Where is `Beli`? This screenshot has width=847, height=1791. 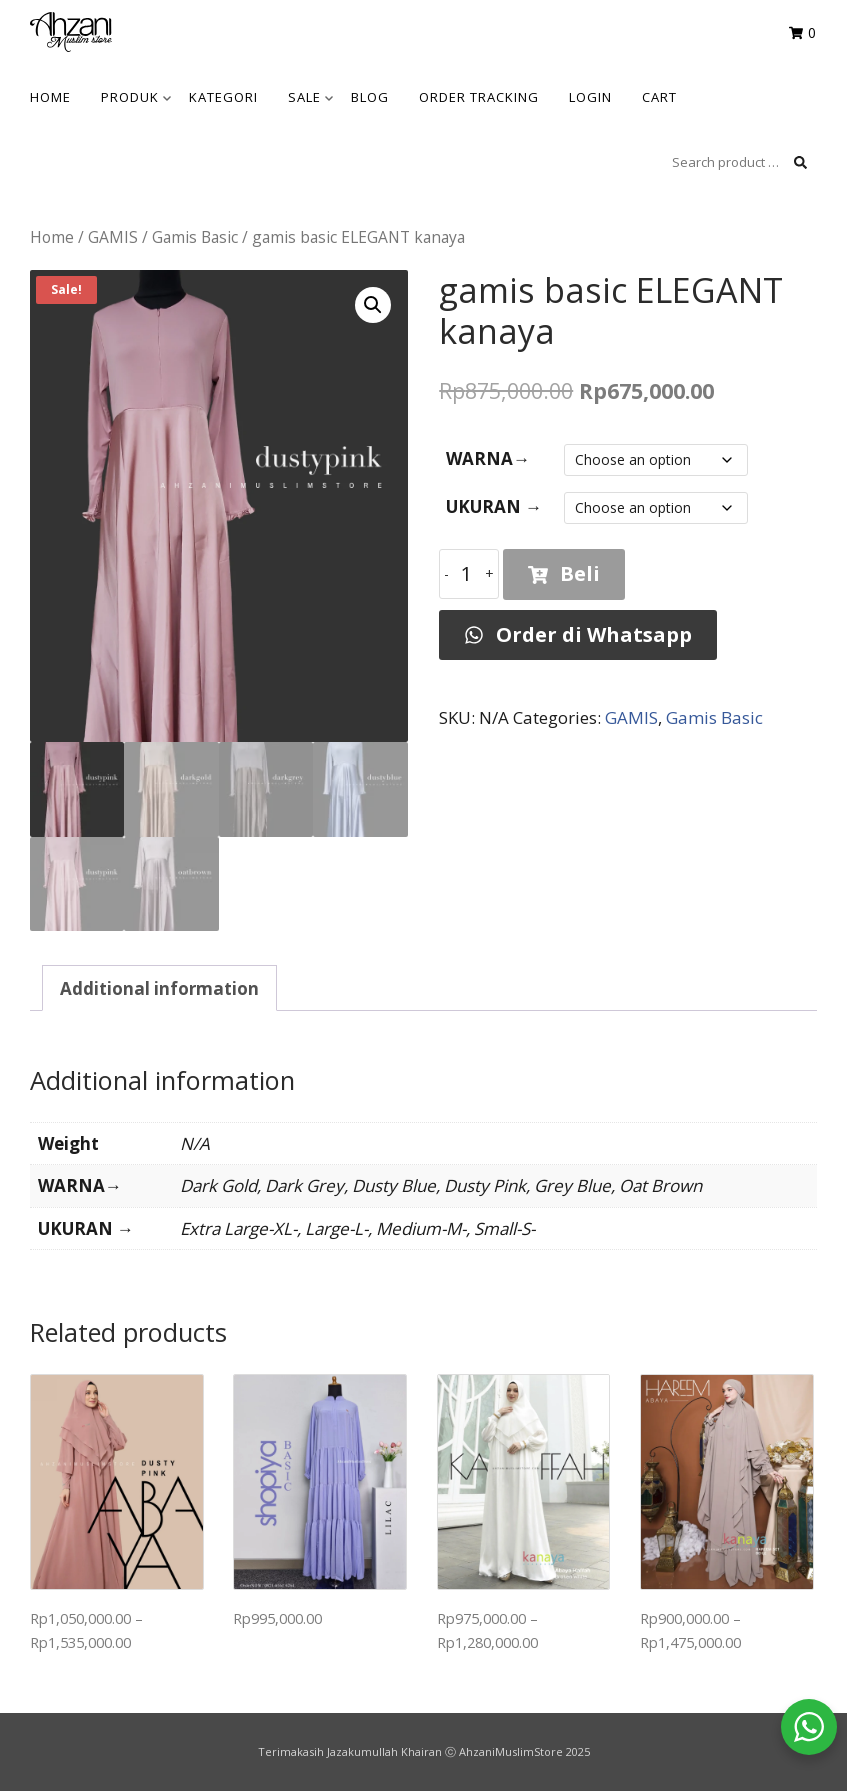 Beli is located at coordinates (564, 573).